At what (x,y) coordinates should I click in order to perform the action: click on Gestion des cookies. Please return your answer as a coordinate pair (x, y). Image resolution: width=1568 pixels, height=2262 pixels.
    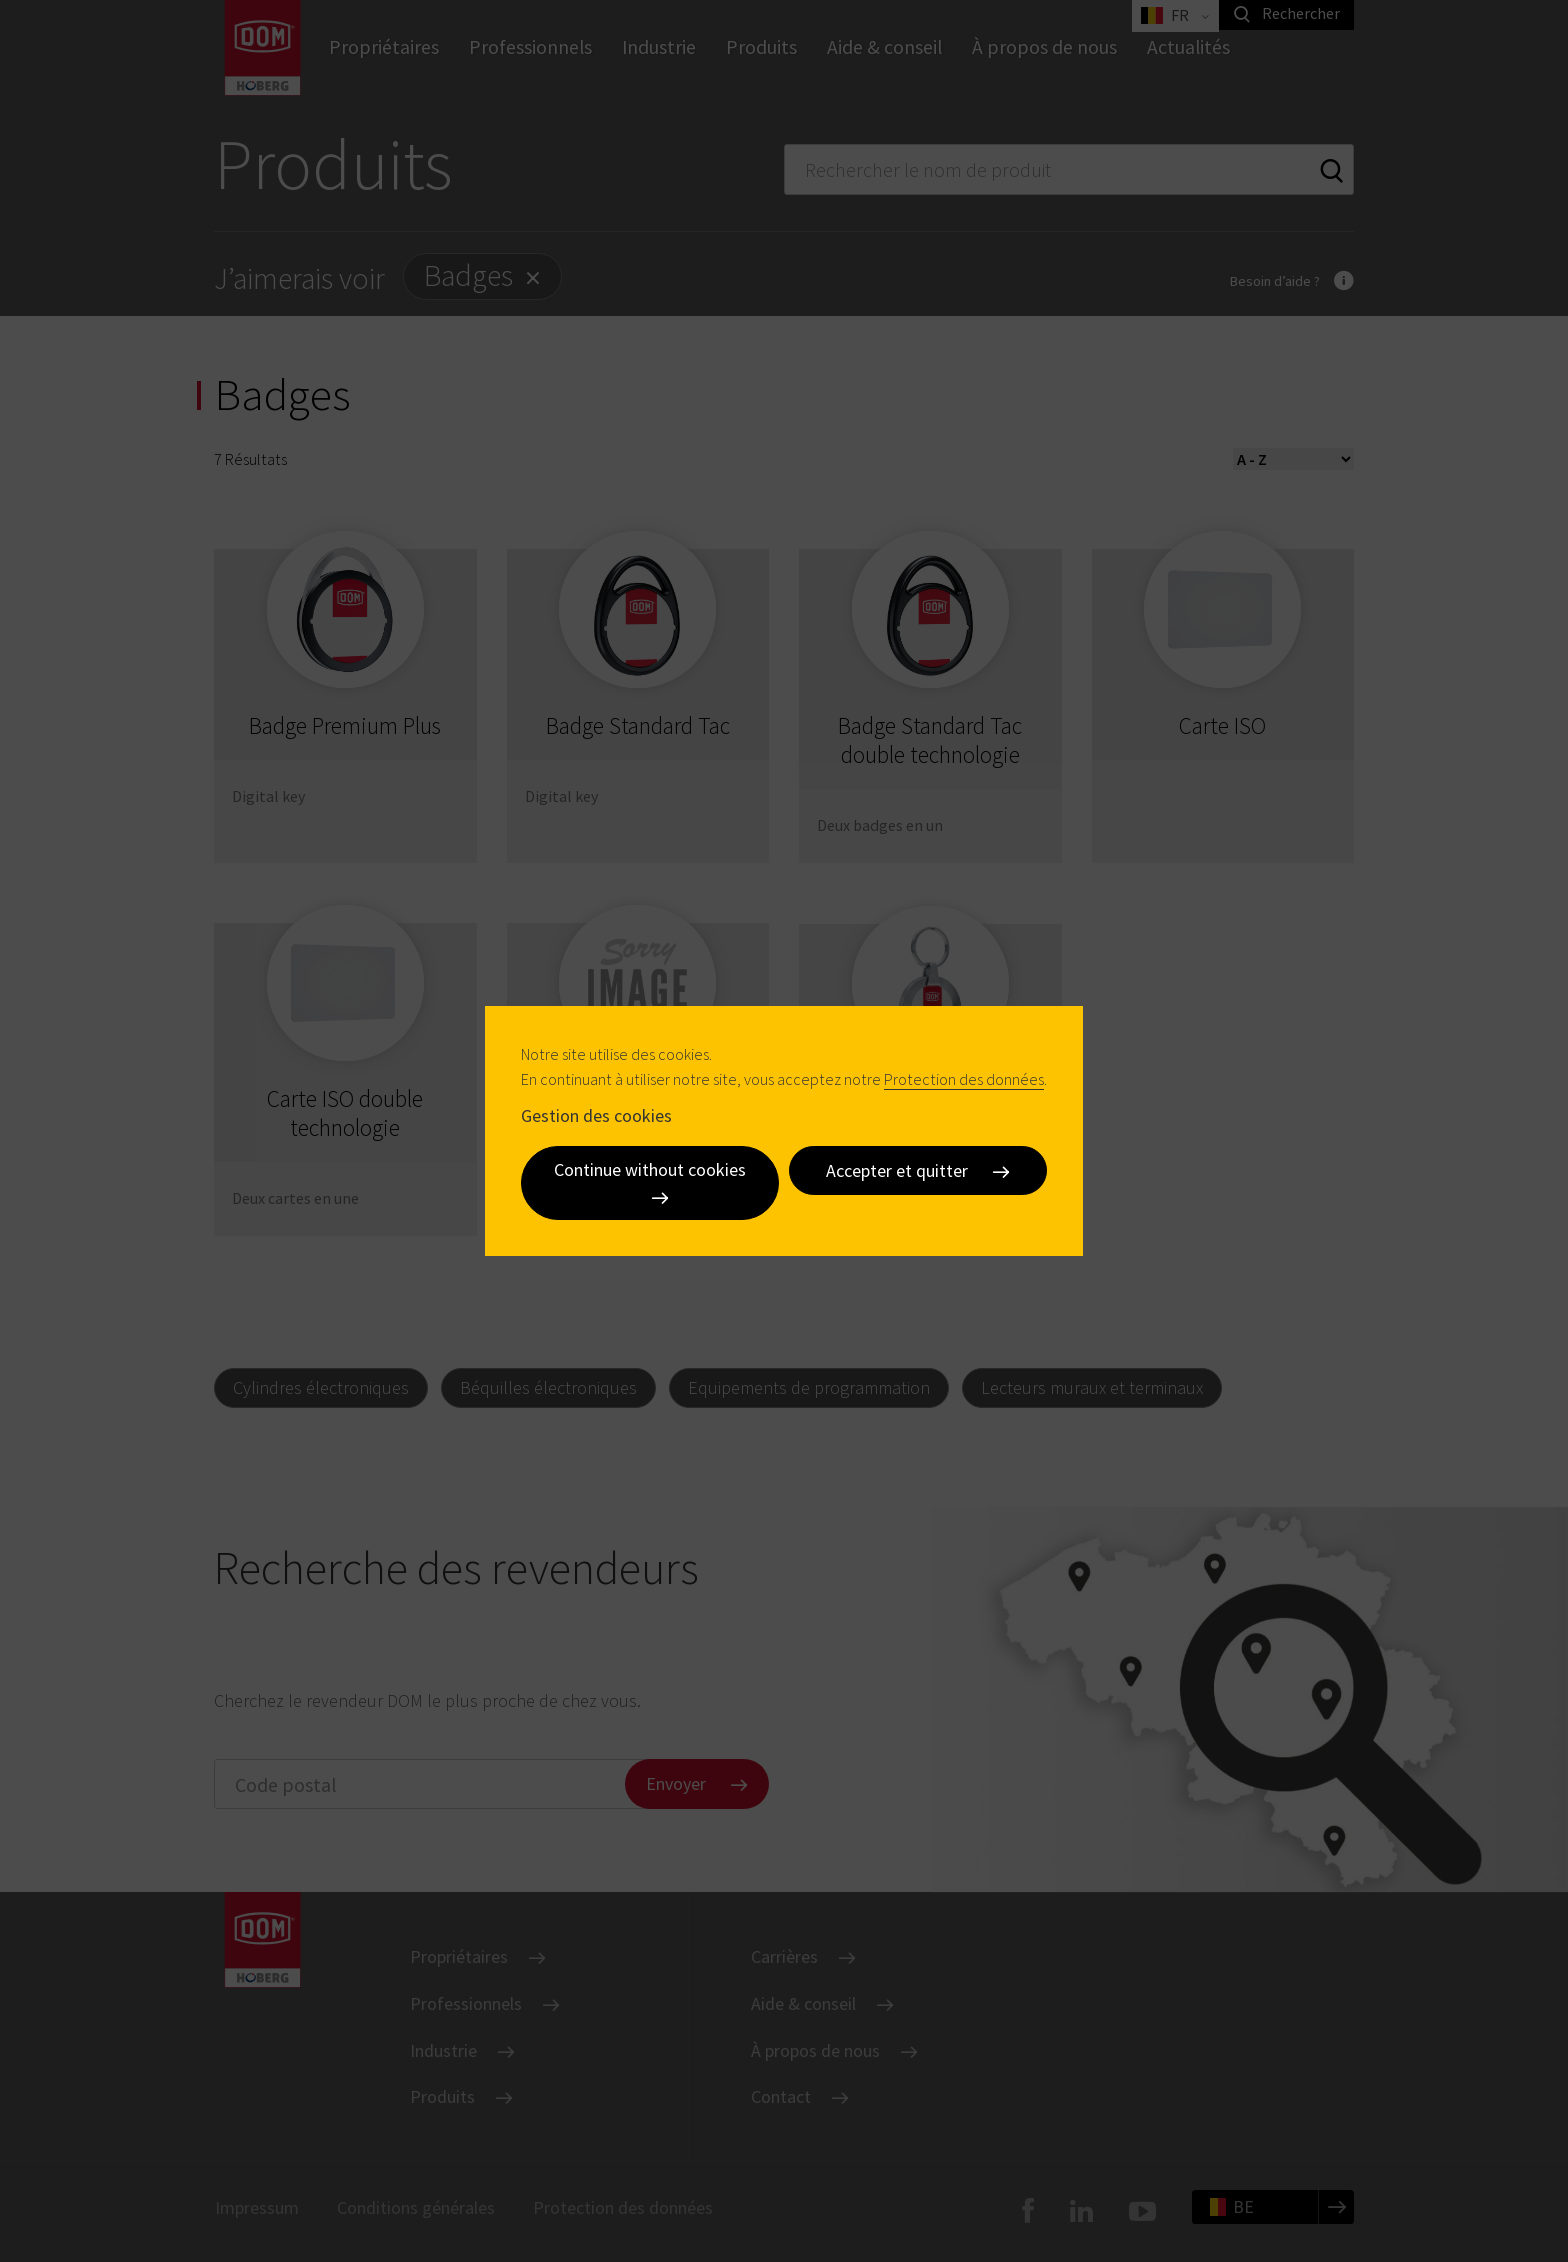
    Looking at the image, I should click on (596, 1114).